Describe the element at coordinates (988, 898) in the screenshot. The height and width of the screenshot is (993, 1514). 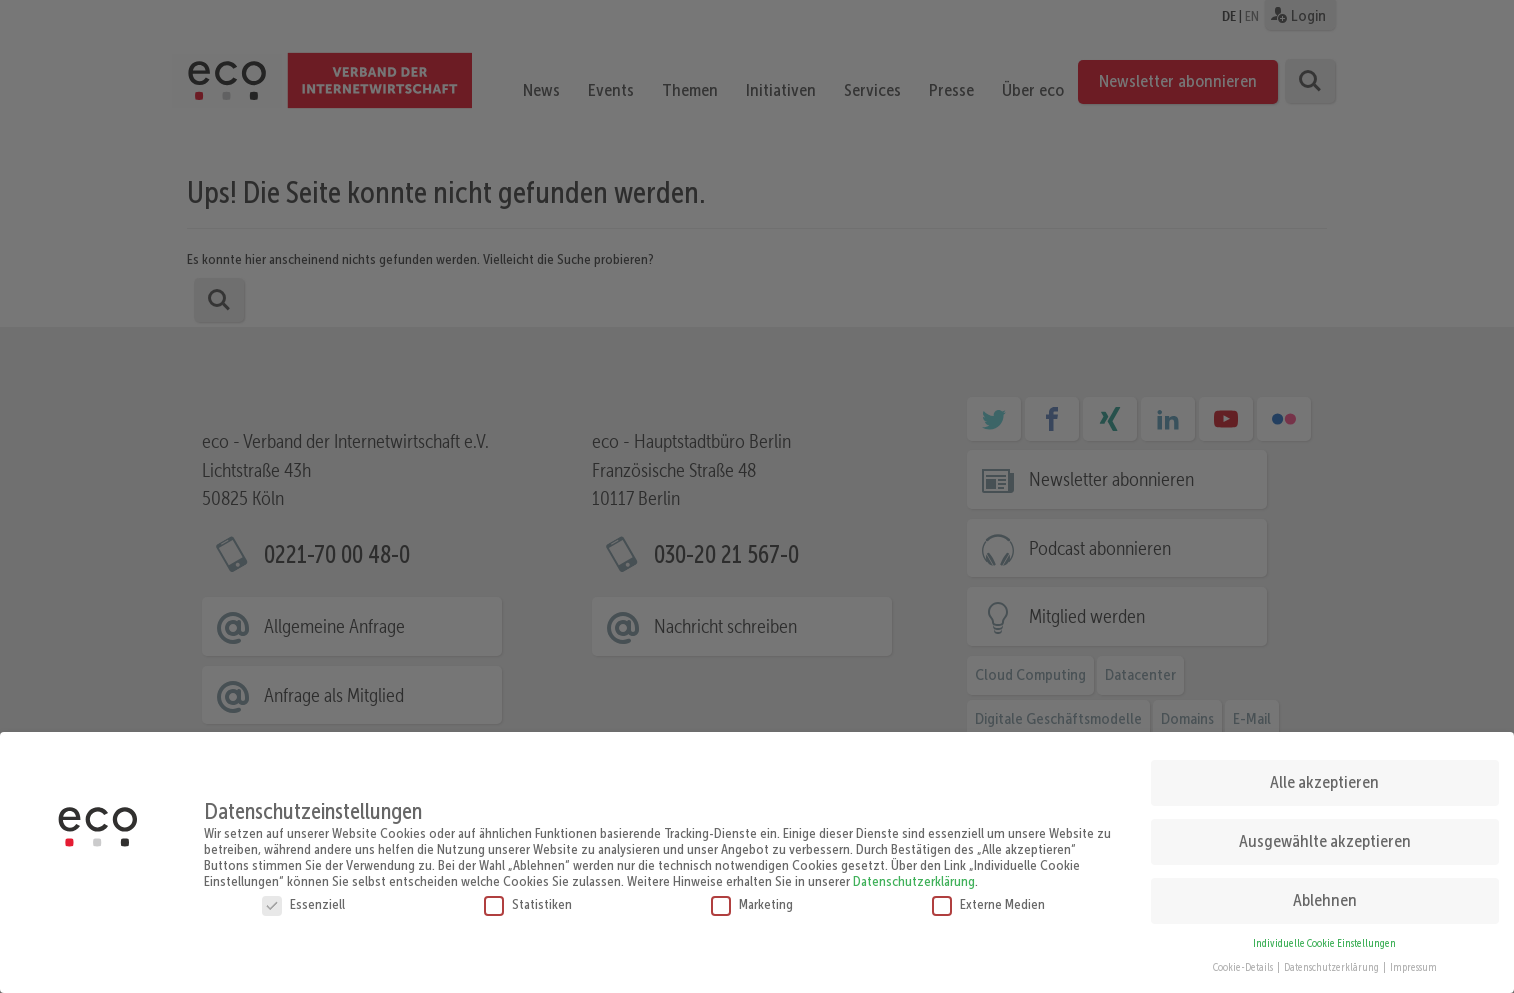
I see `Externe Medien` at that location.